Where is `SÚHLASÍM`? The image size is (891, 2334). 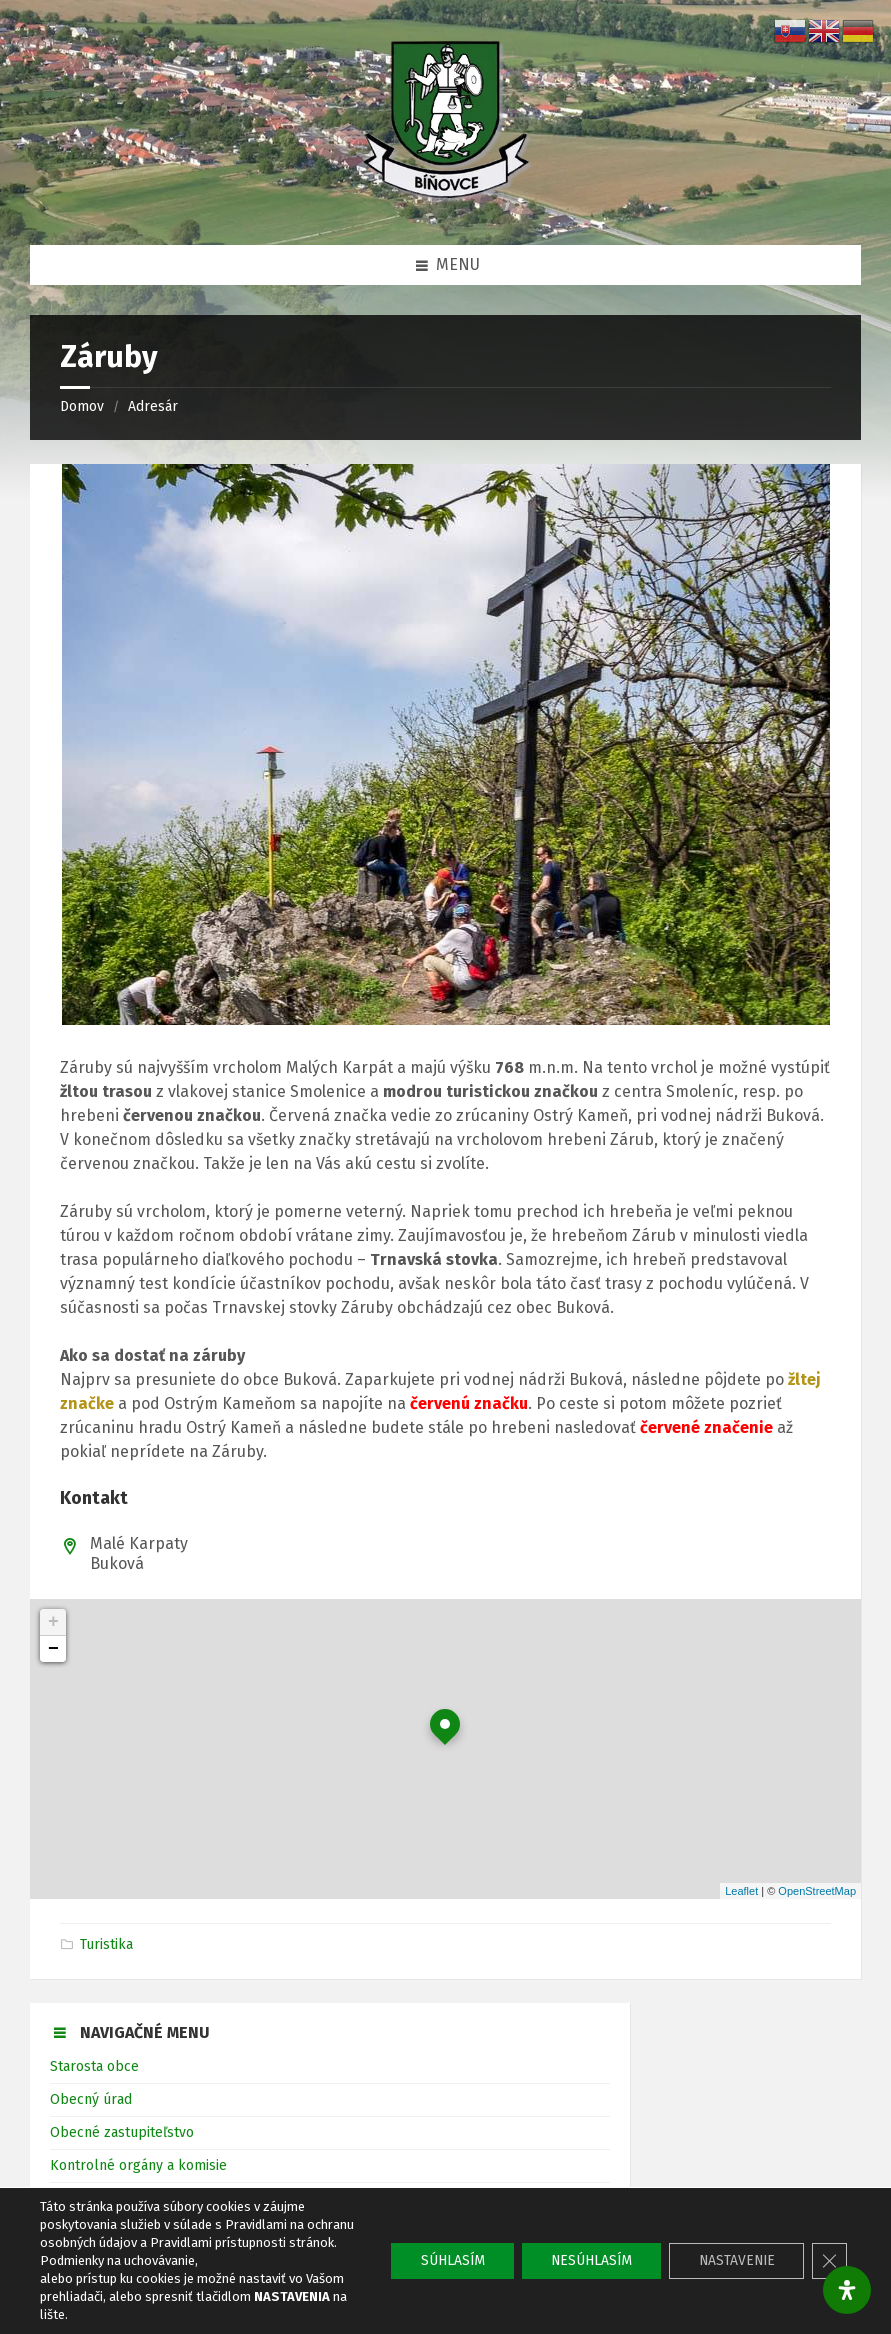
SÚHLASÍM is located at coordinates (442, 2260).